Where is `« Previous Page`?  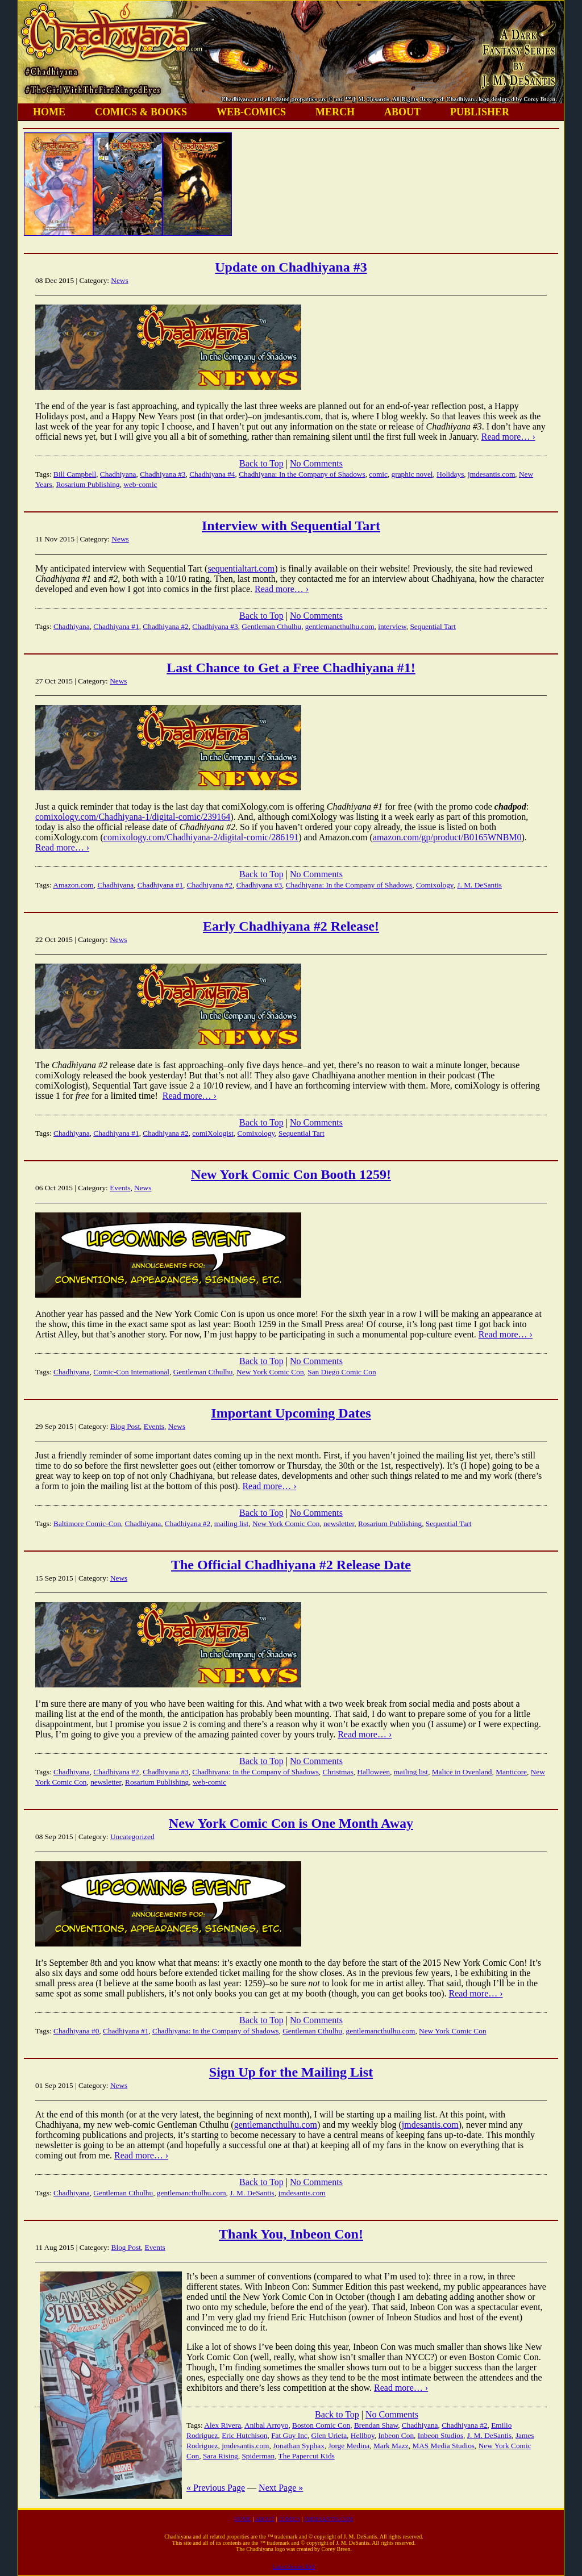 « Previous Page is located at coordinates (215, 2487).